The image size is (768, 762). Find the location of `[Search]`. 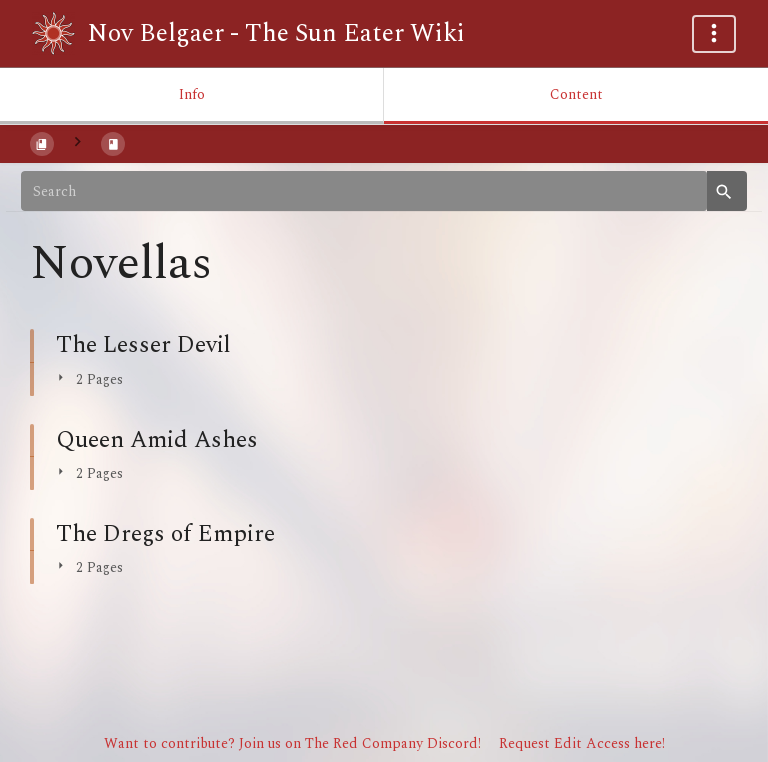

[Search] is located at coordinates (364, 191).